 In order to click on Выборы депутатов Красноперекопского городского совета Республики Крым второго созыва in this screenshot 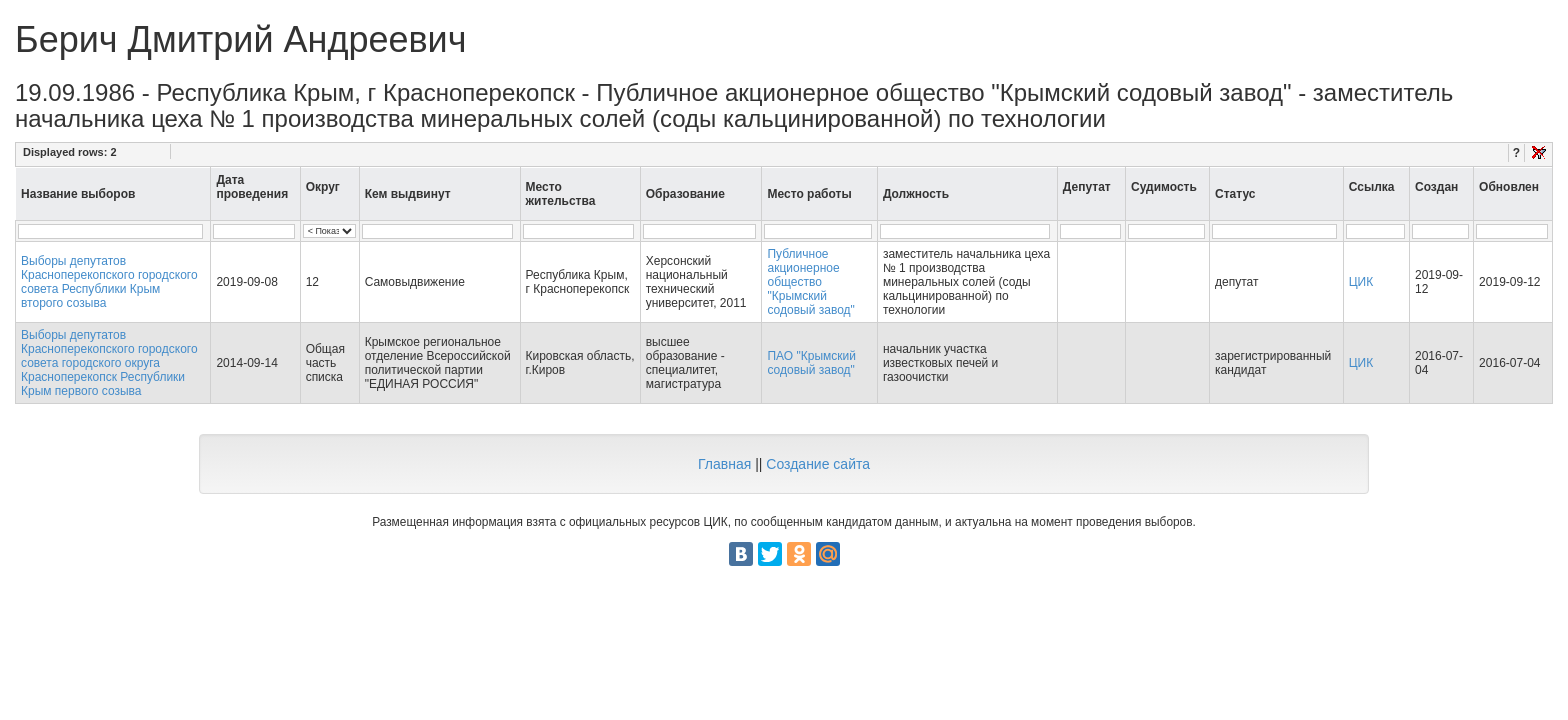, I will do `click(109, 282)`.